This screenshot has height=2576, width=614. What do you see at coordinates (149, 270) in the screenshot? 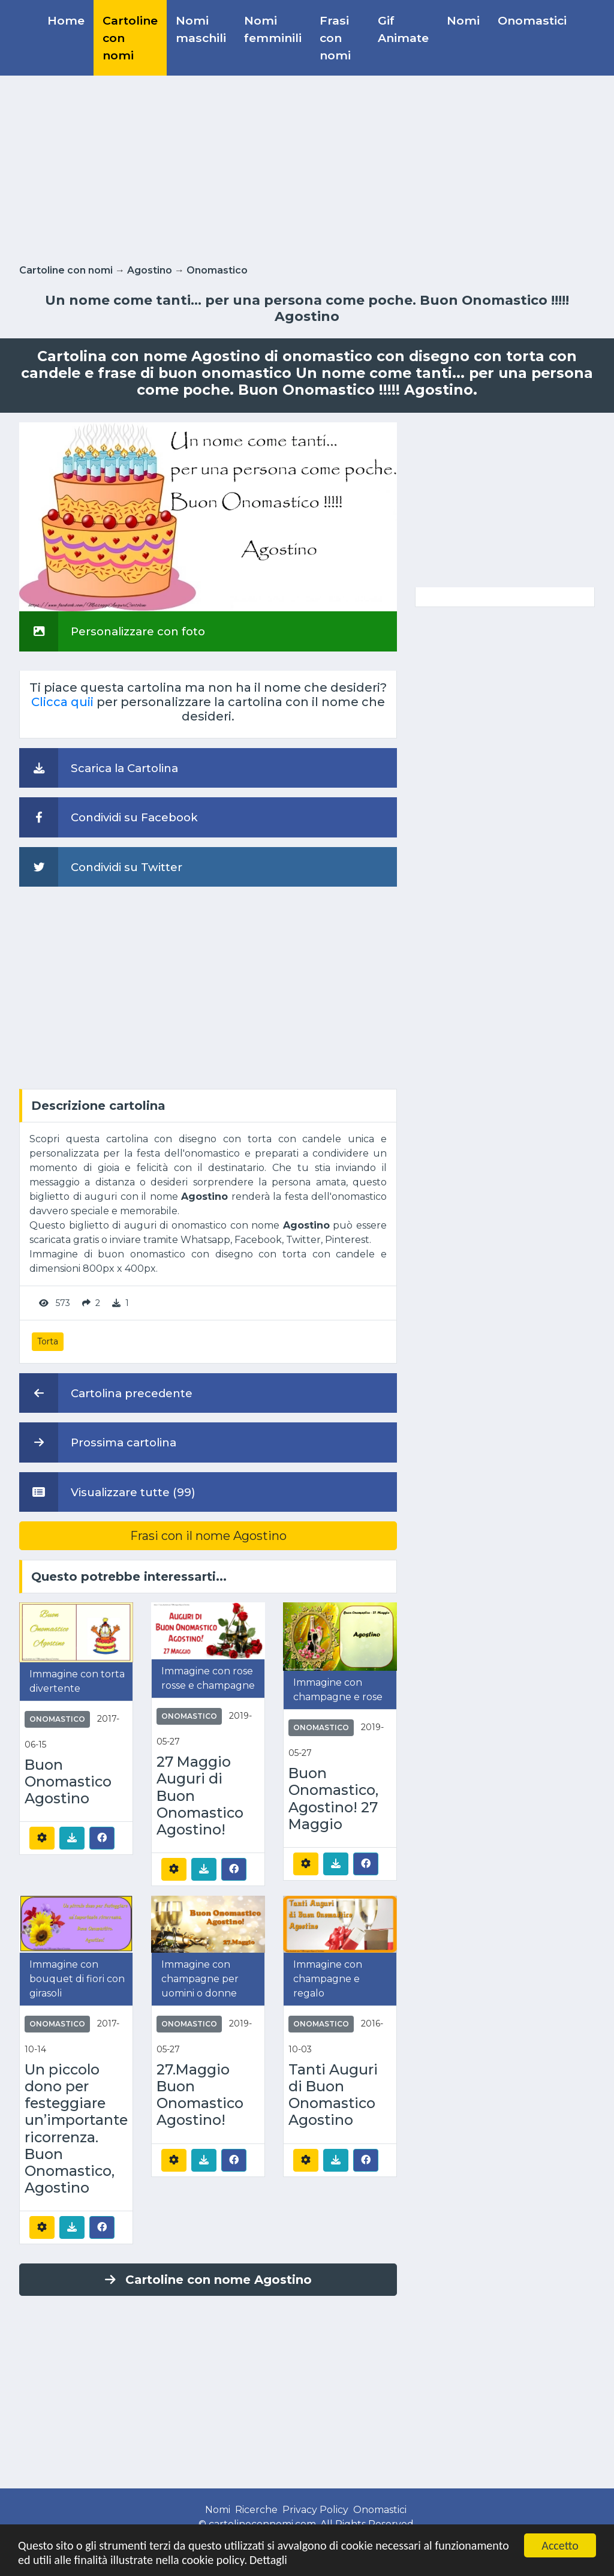
I see `Agostino` at bounding box center [149, 270].